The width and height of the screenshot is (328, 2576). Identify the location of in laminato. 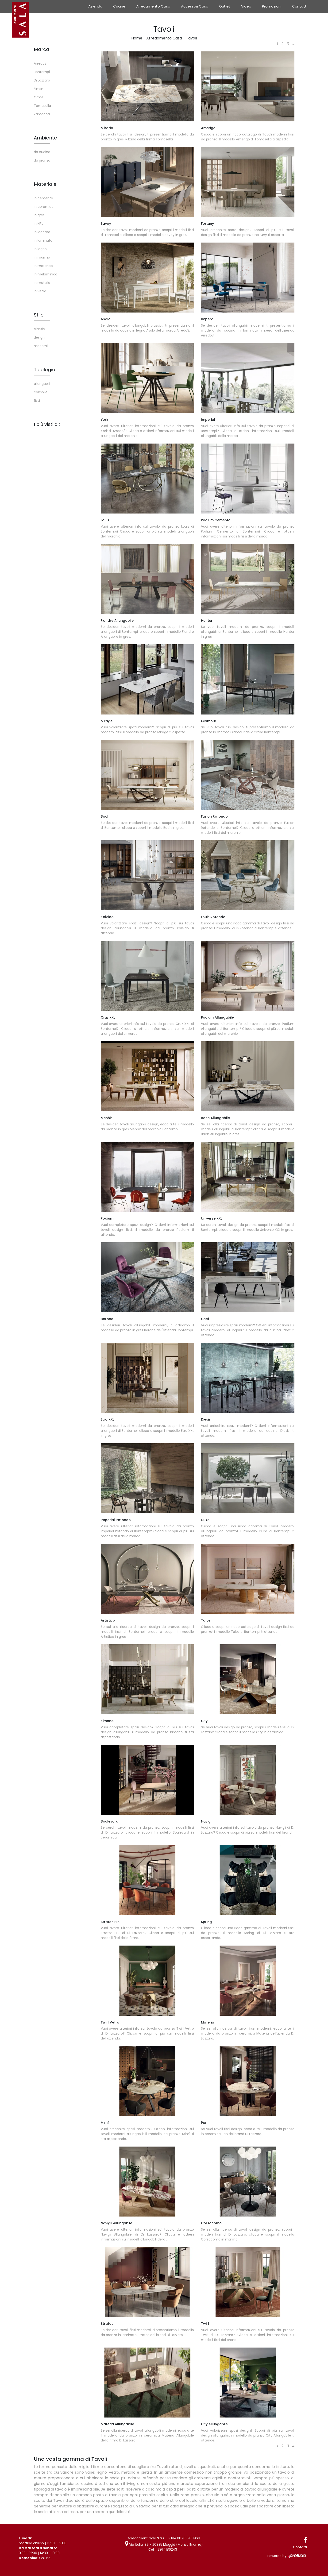
(43, 240).